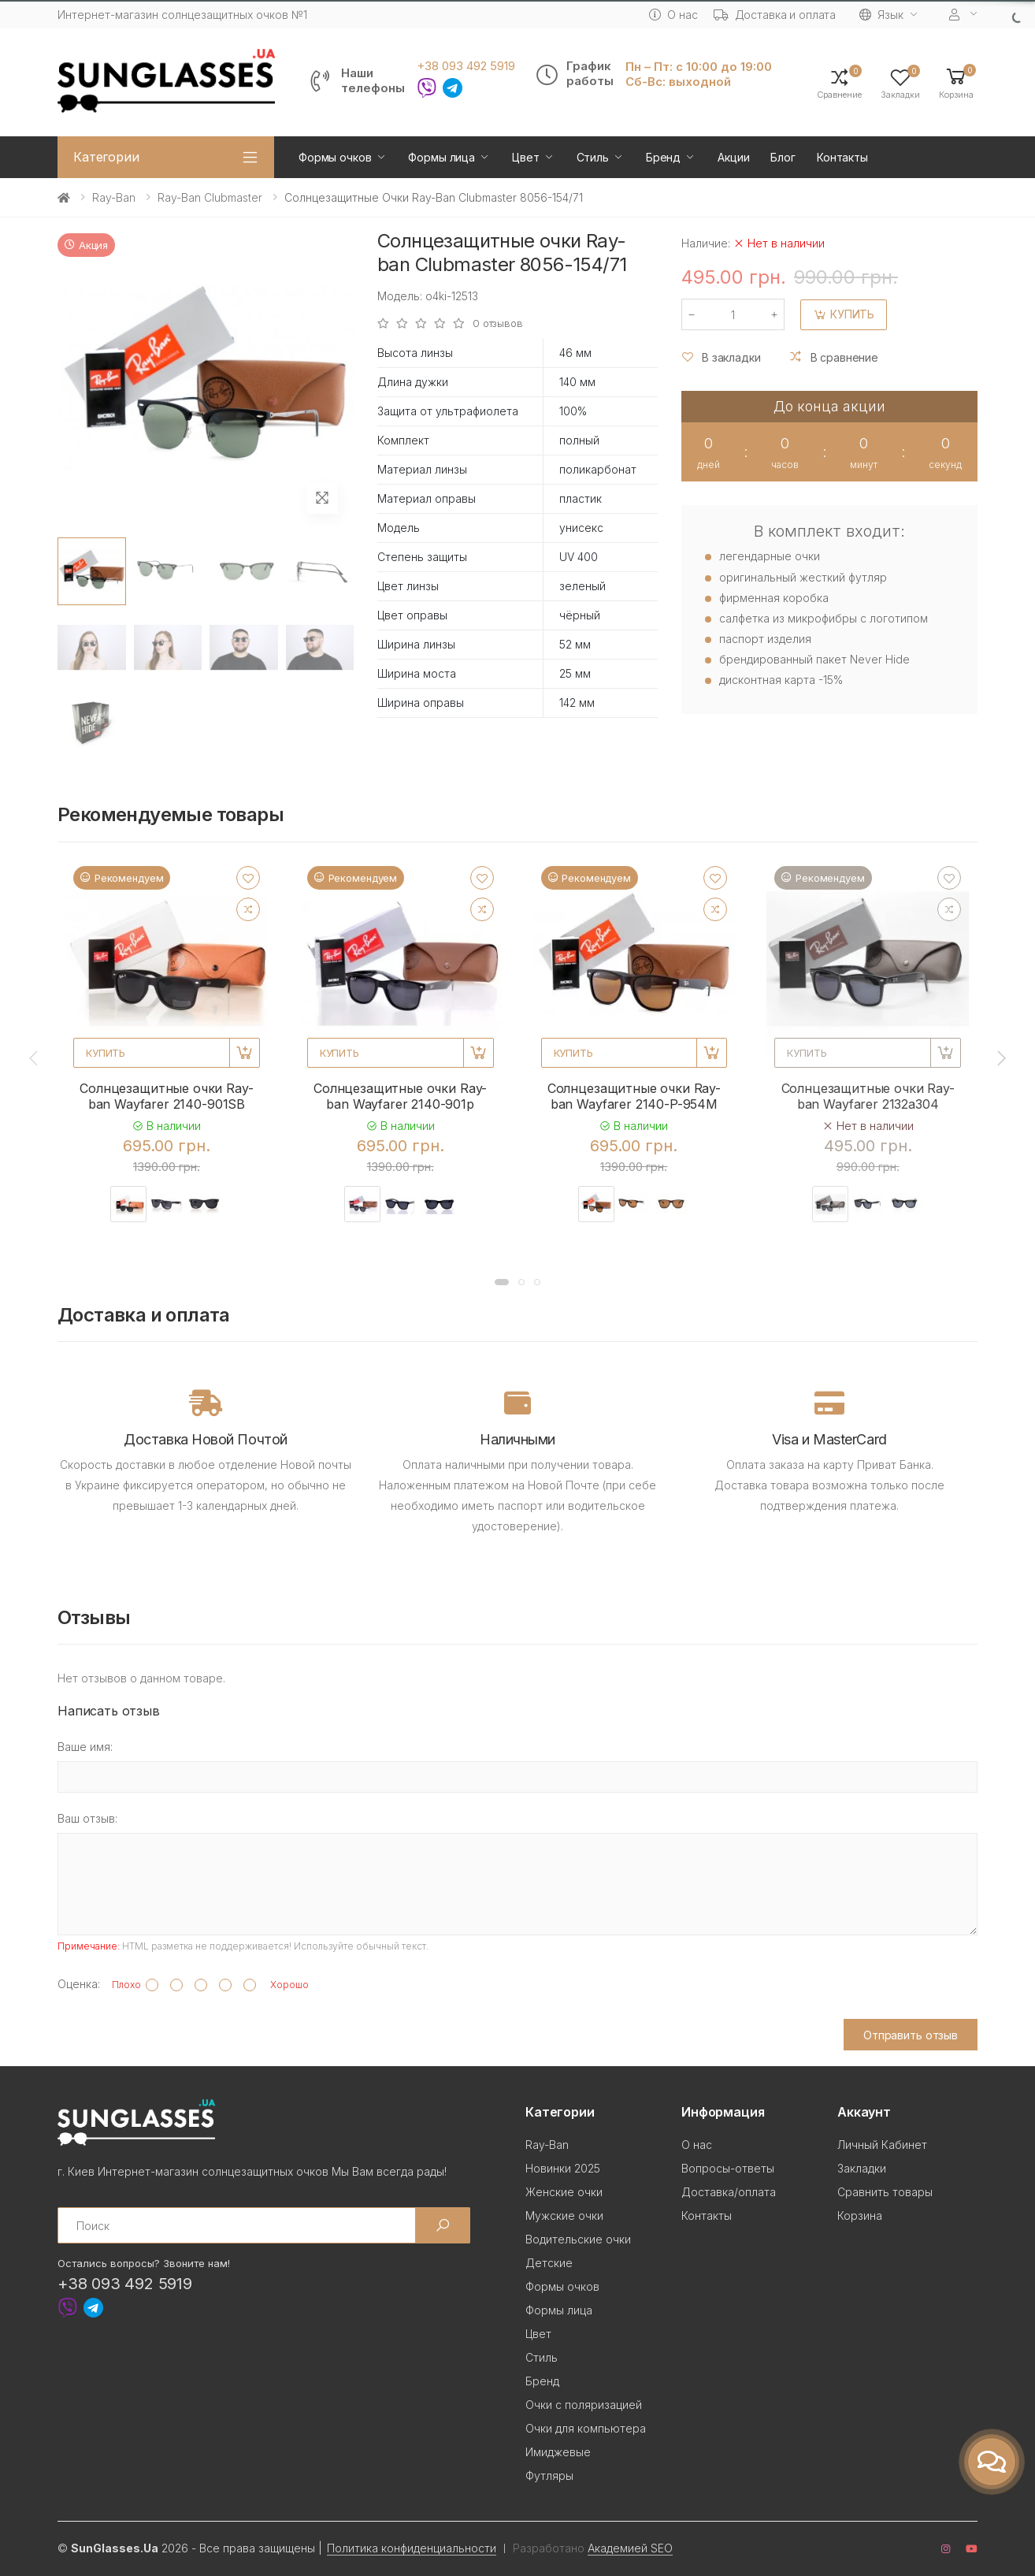  Describe the element at coordinates (861, 2168) in the screenshot. I see `Закладки` at that location.